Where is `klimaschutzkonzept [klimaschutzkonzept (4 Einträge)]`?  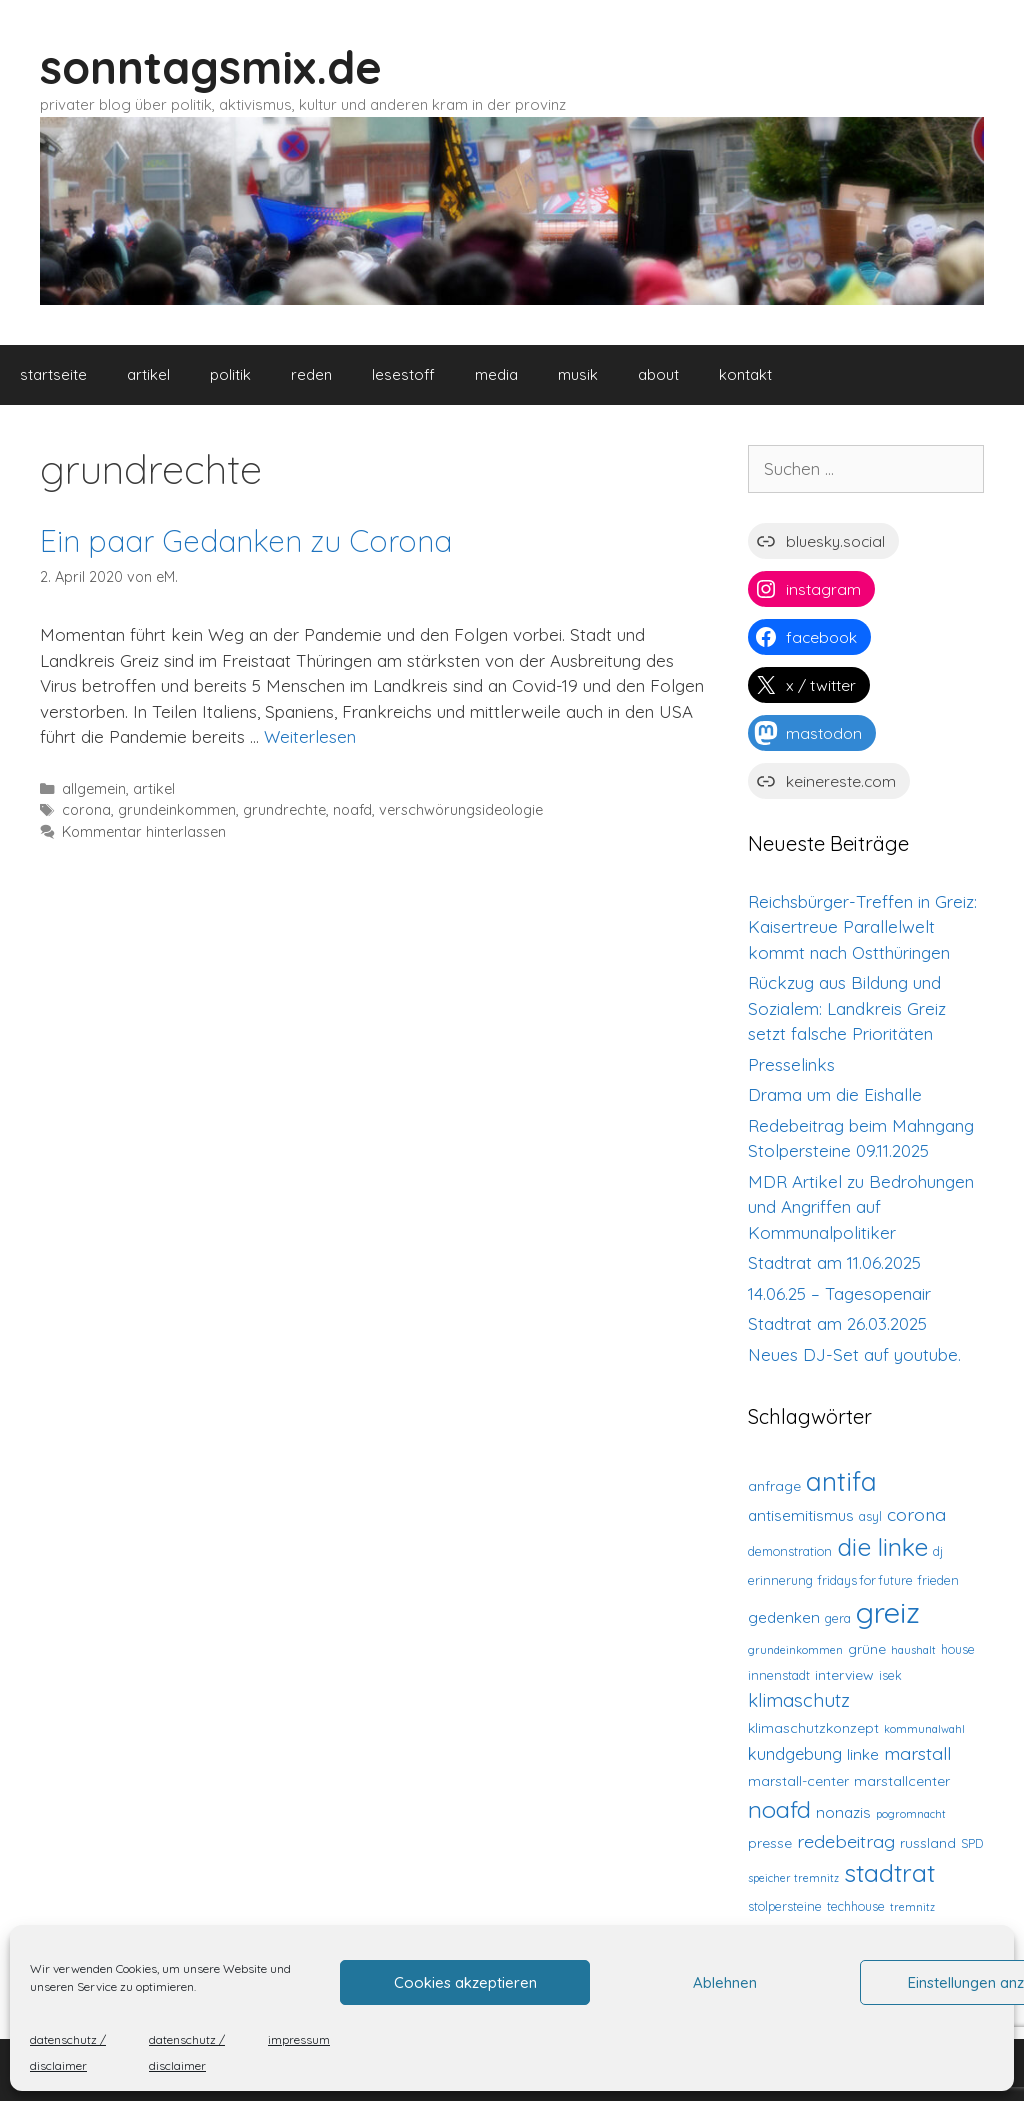 klimaschutzkonzept [klimaschutzkonzept (4 Einträge)] is located at coordinates (813, 1728).